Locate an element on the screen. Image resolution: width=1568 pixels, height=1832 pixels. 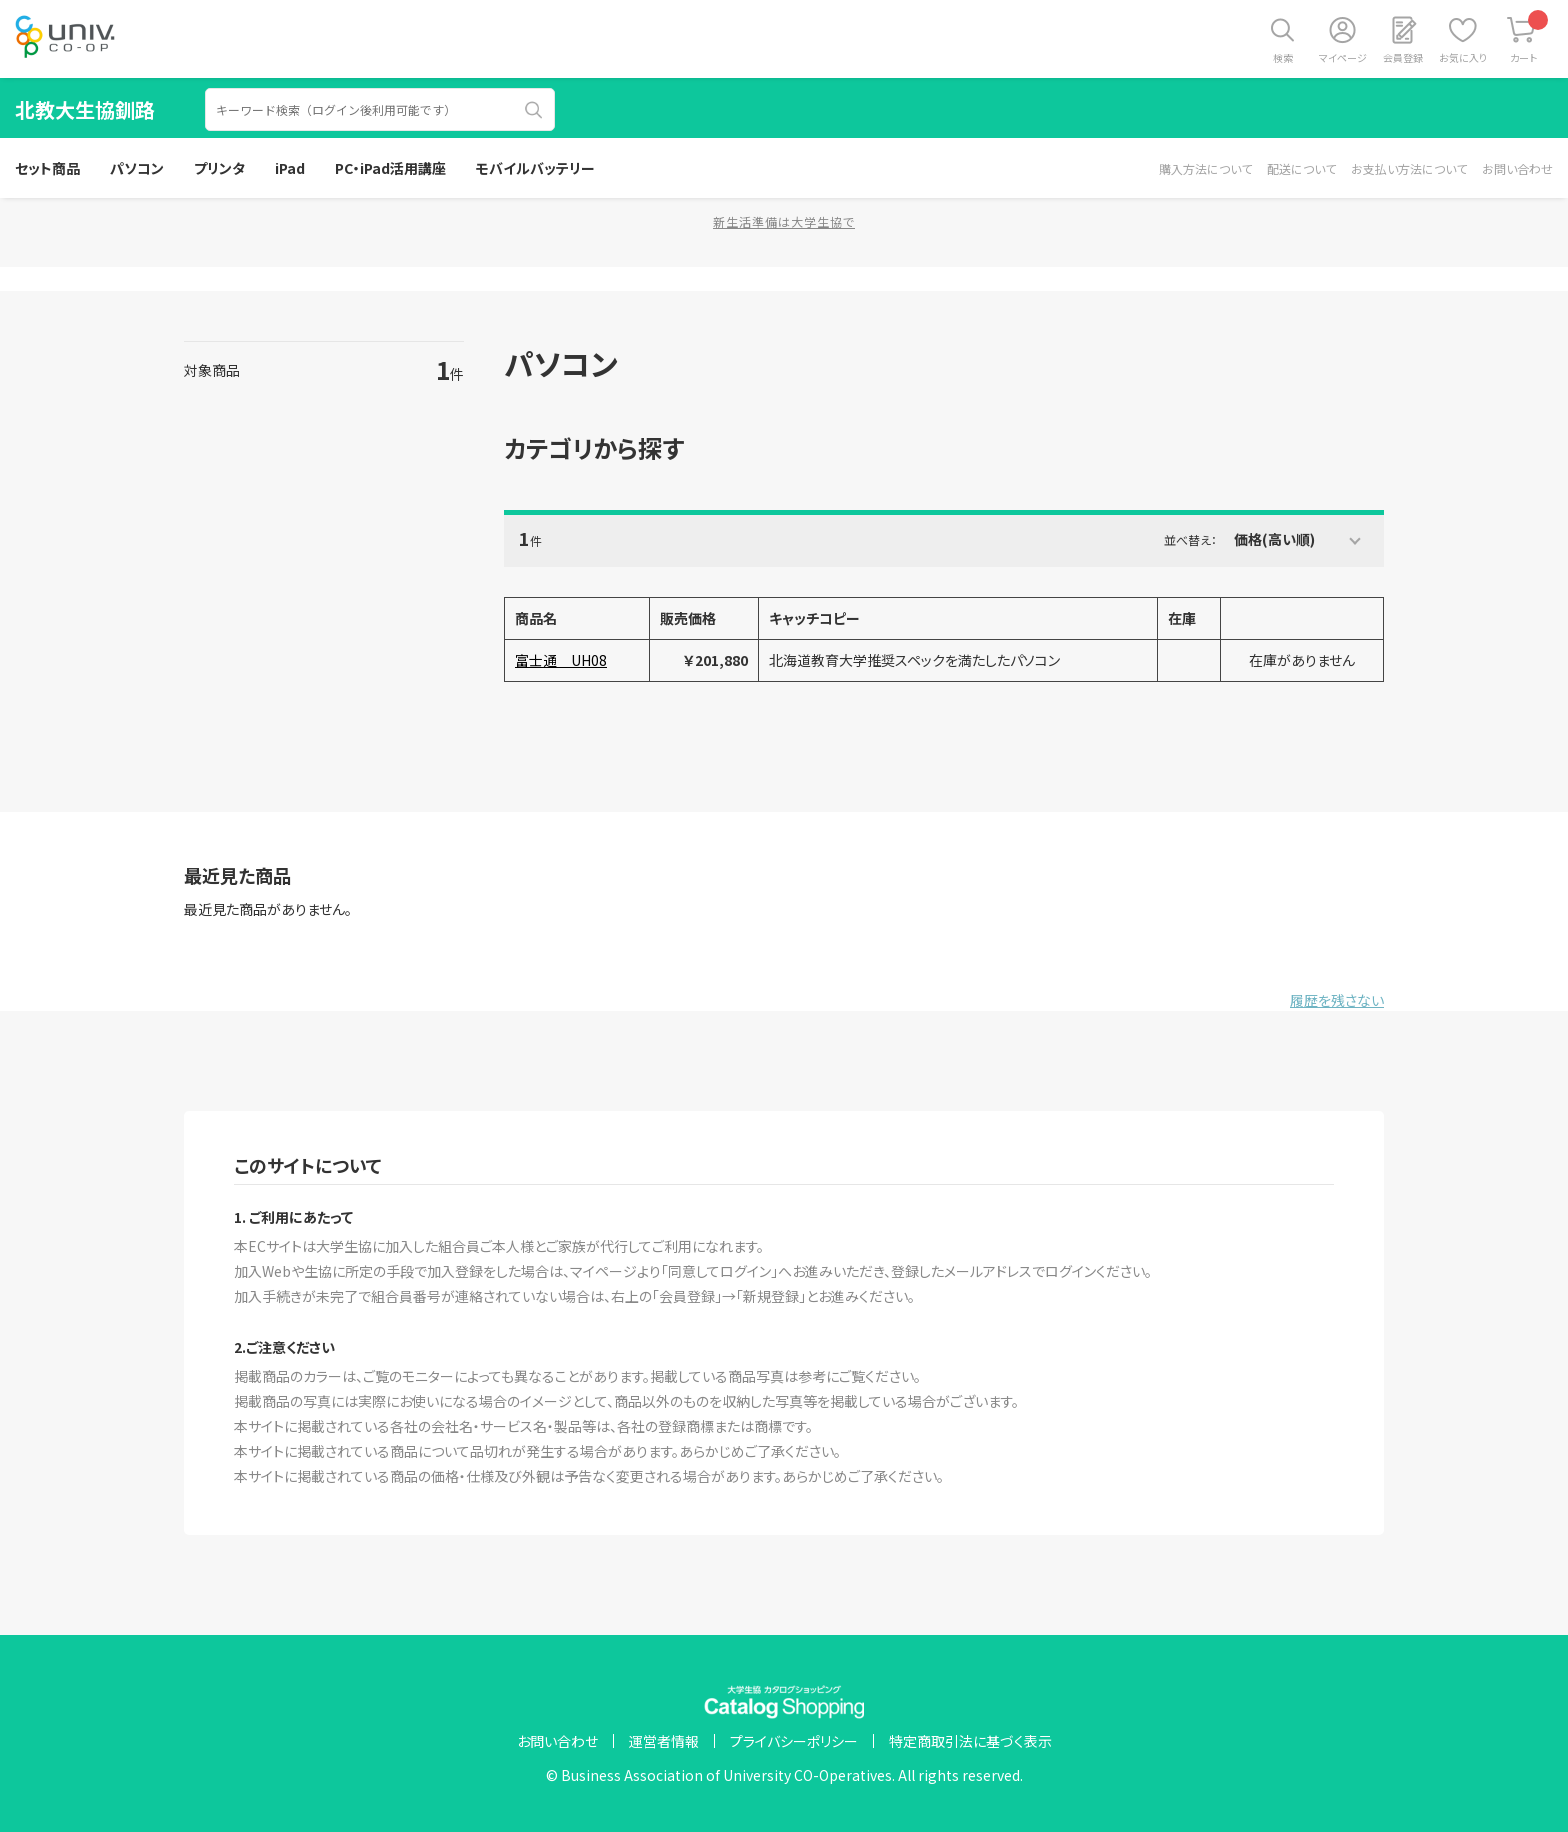
パソコン is located at coordinates (137, 168).